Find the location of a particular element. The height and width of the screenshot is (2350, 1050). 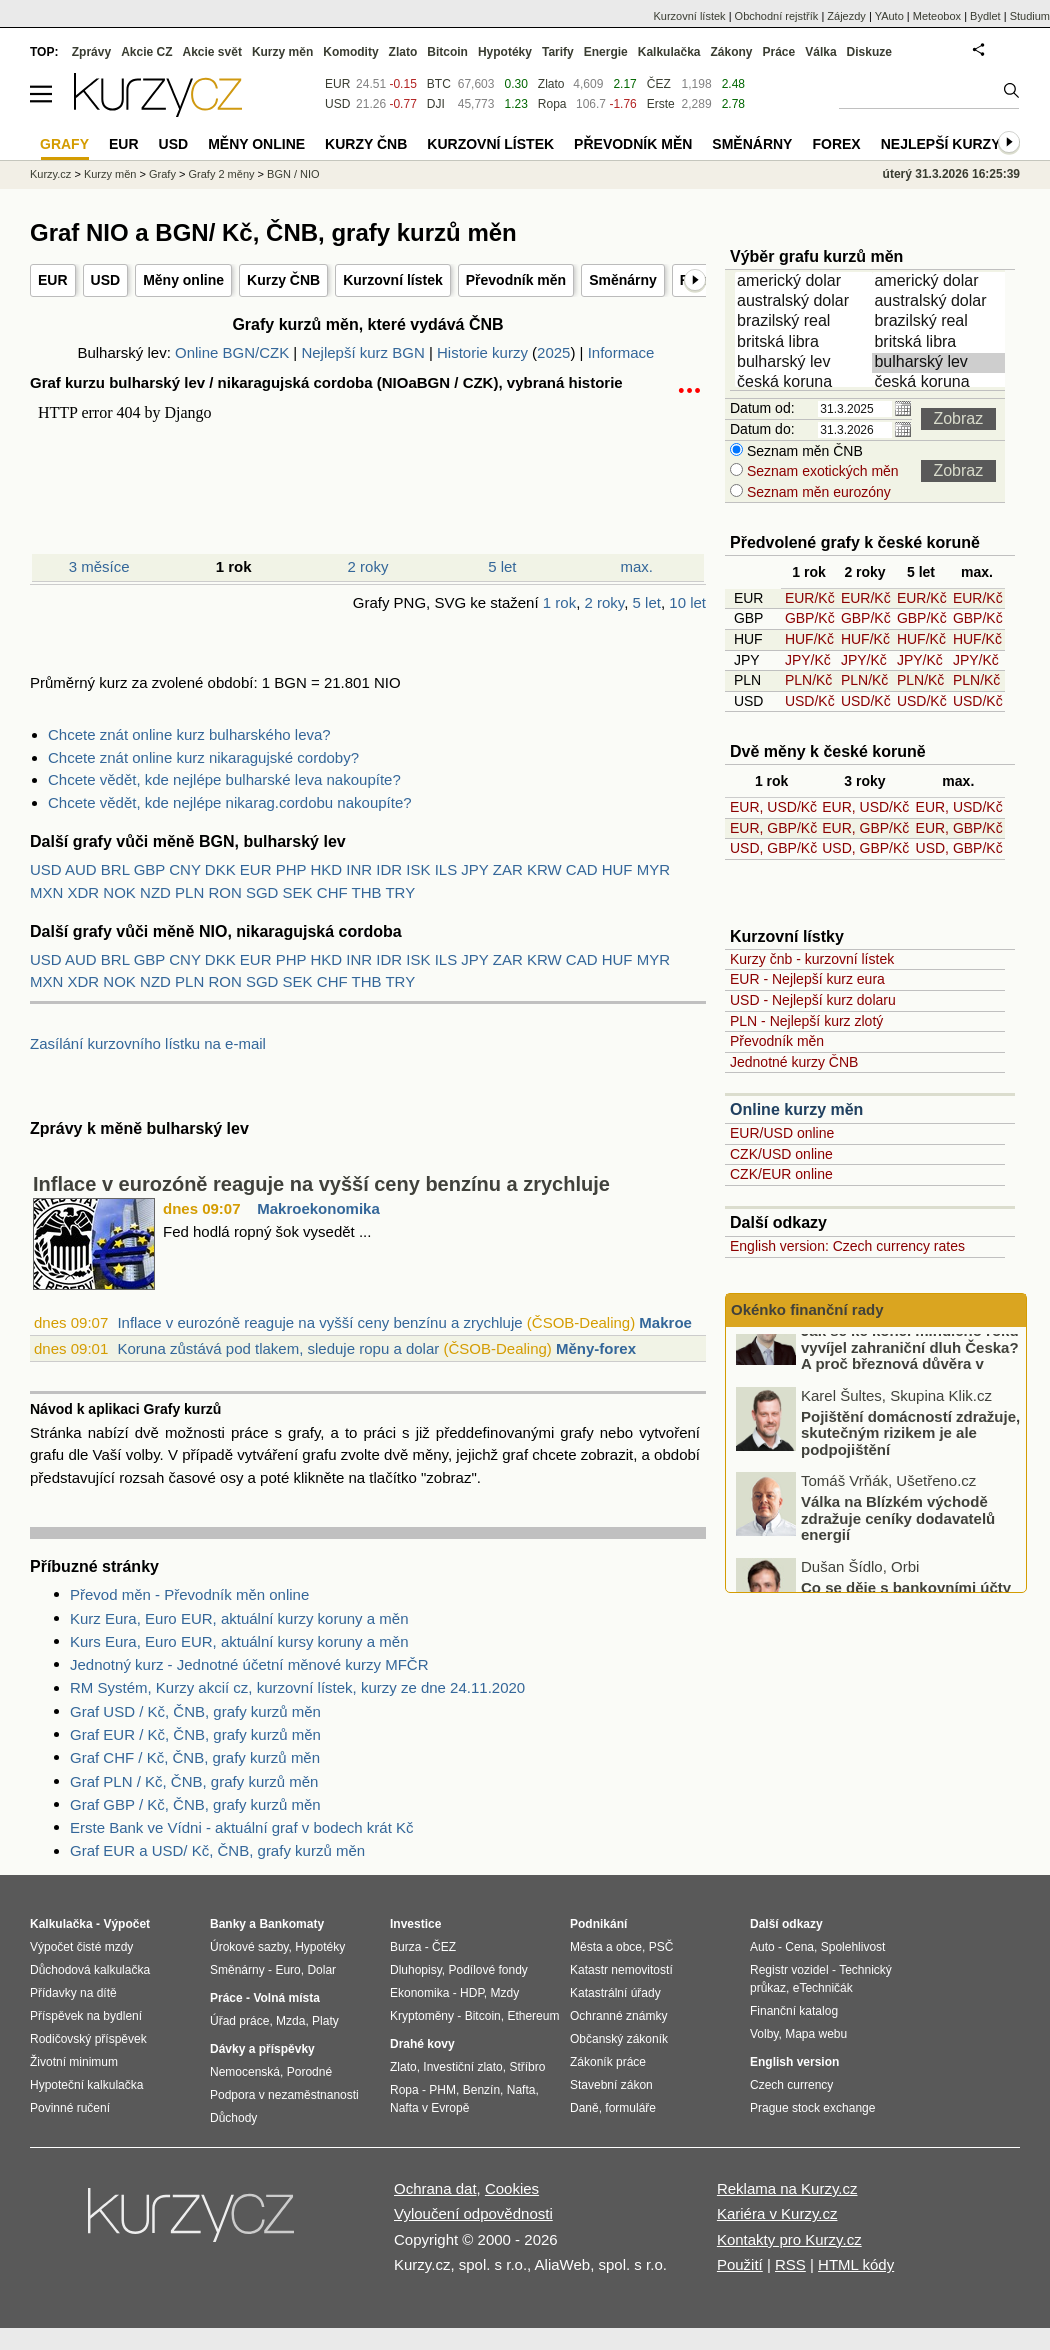

BGN / NIO is located at coordinates (293, 174).